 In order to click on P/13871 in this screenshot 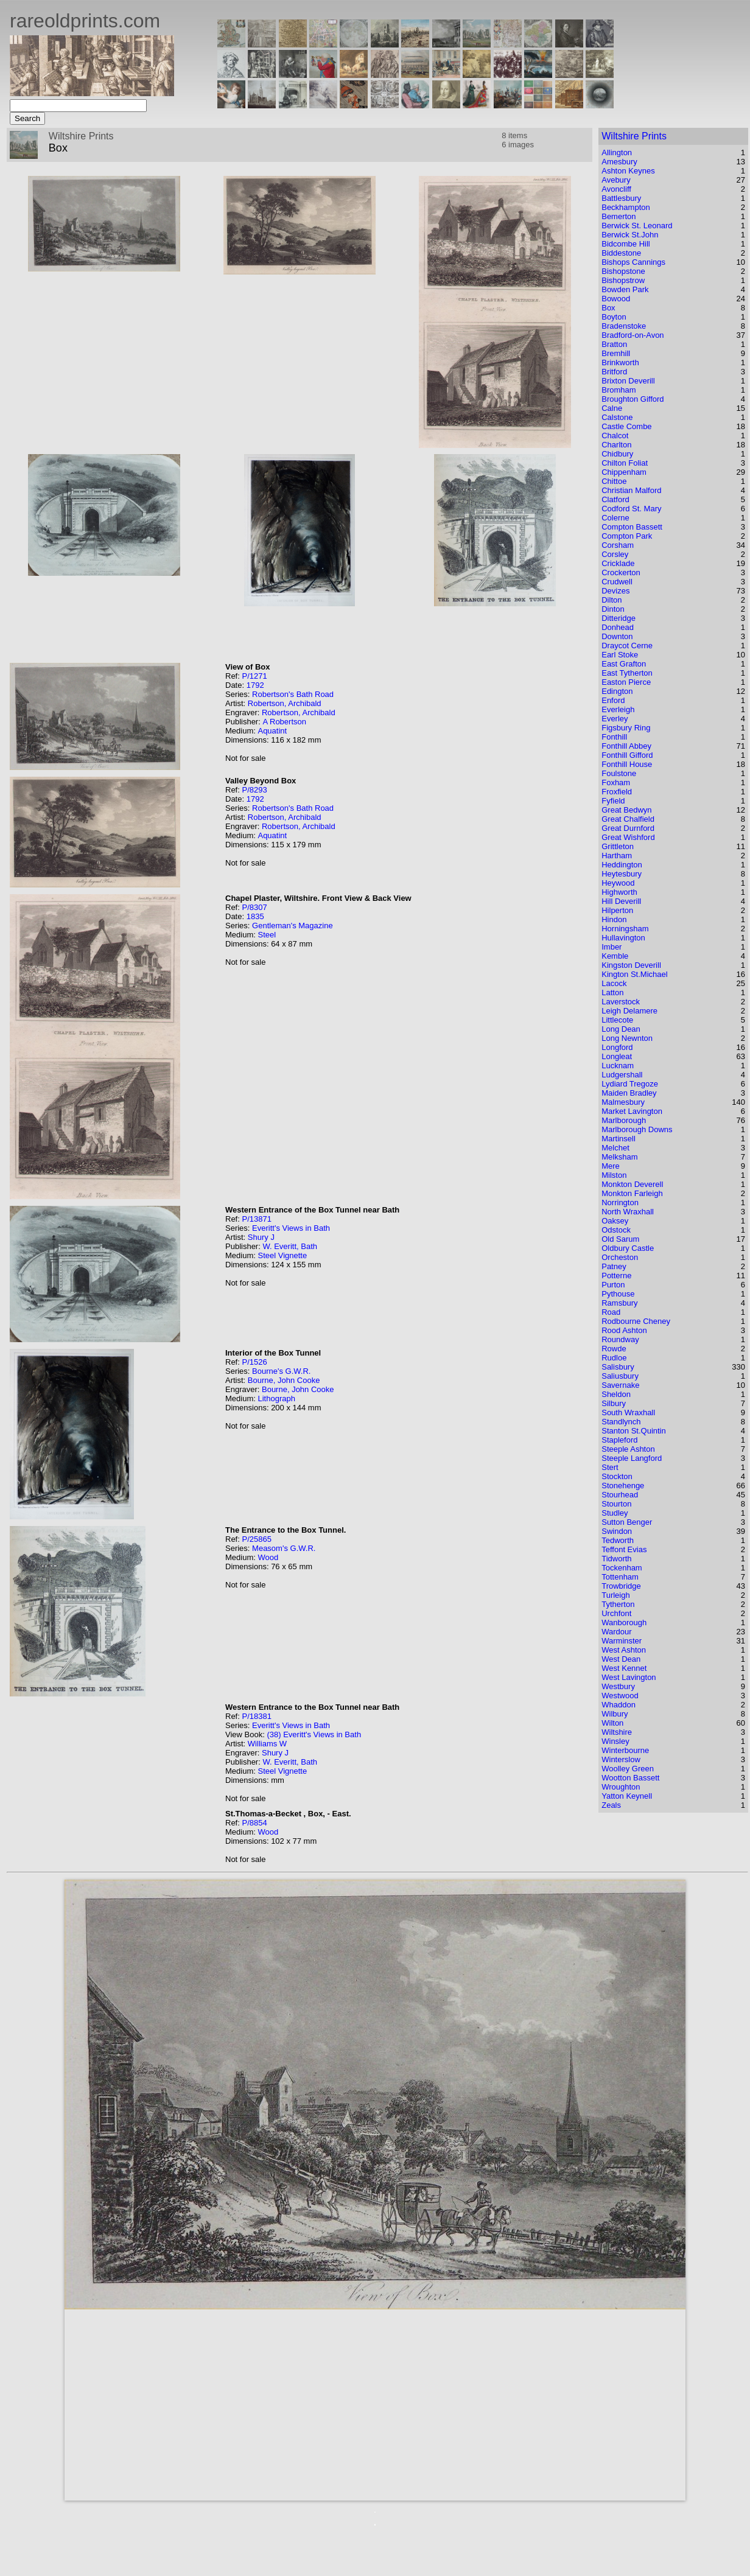, I will do `click(256, 1218)`.